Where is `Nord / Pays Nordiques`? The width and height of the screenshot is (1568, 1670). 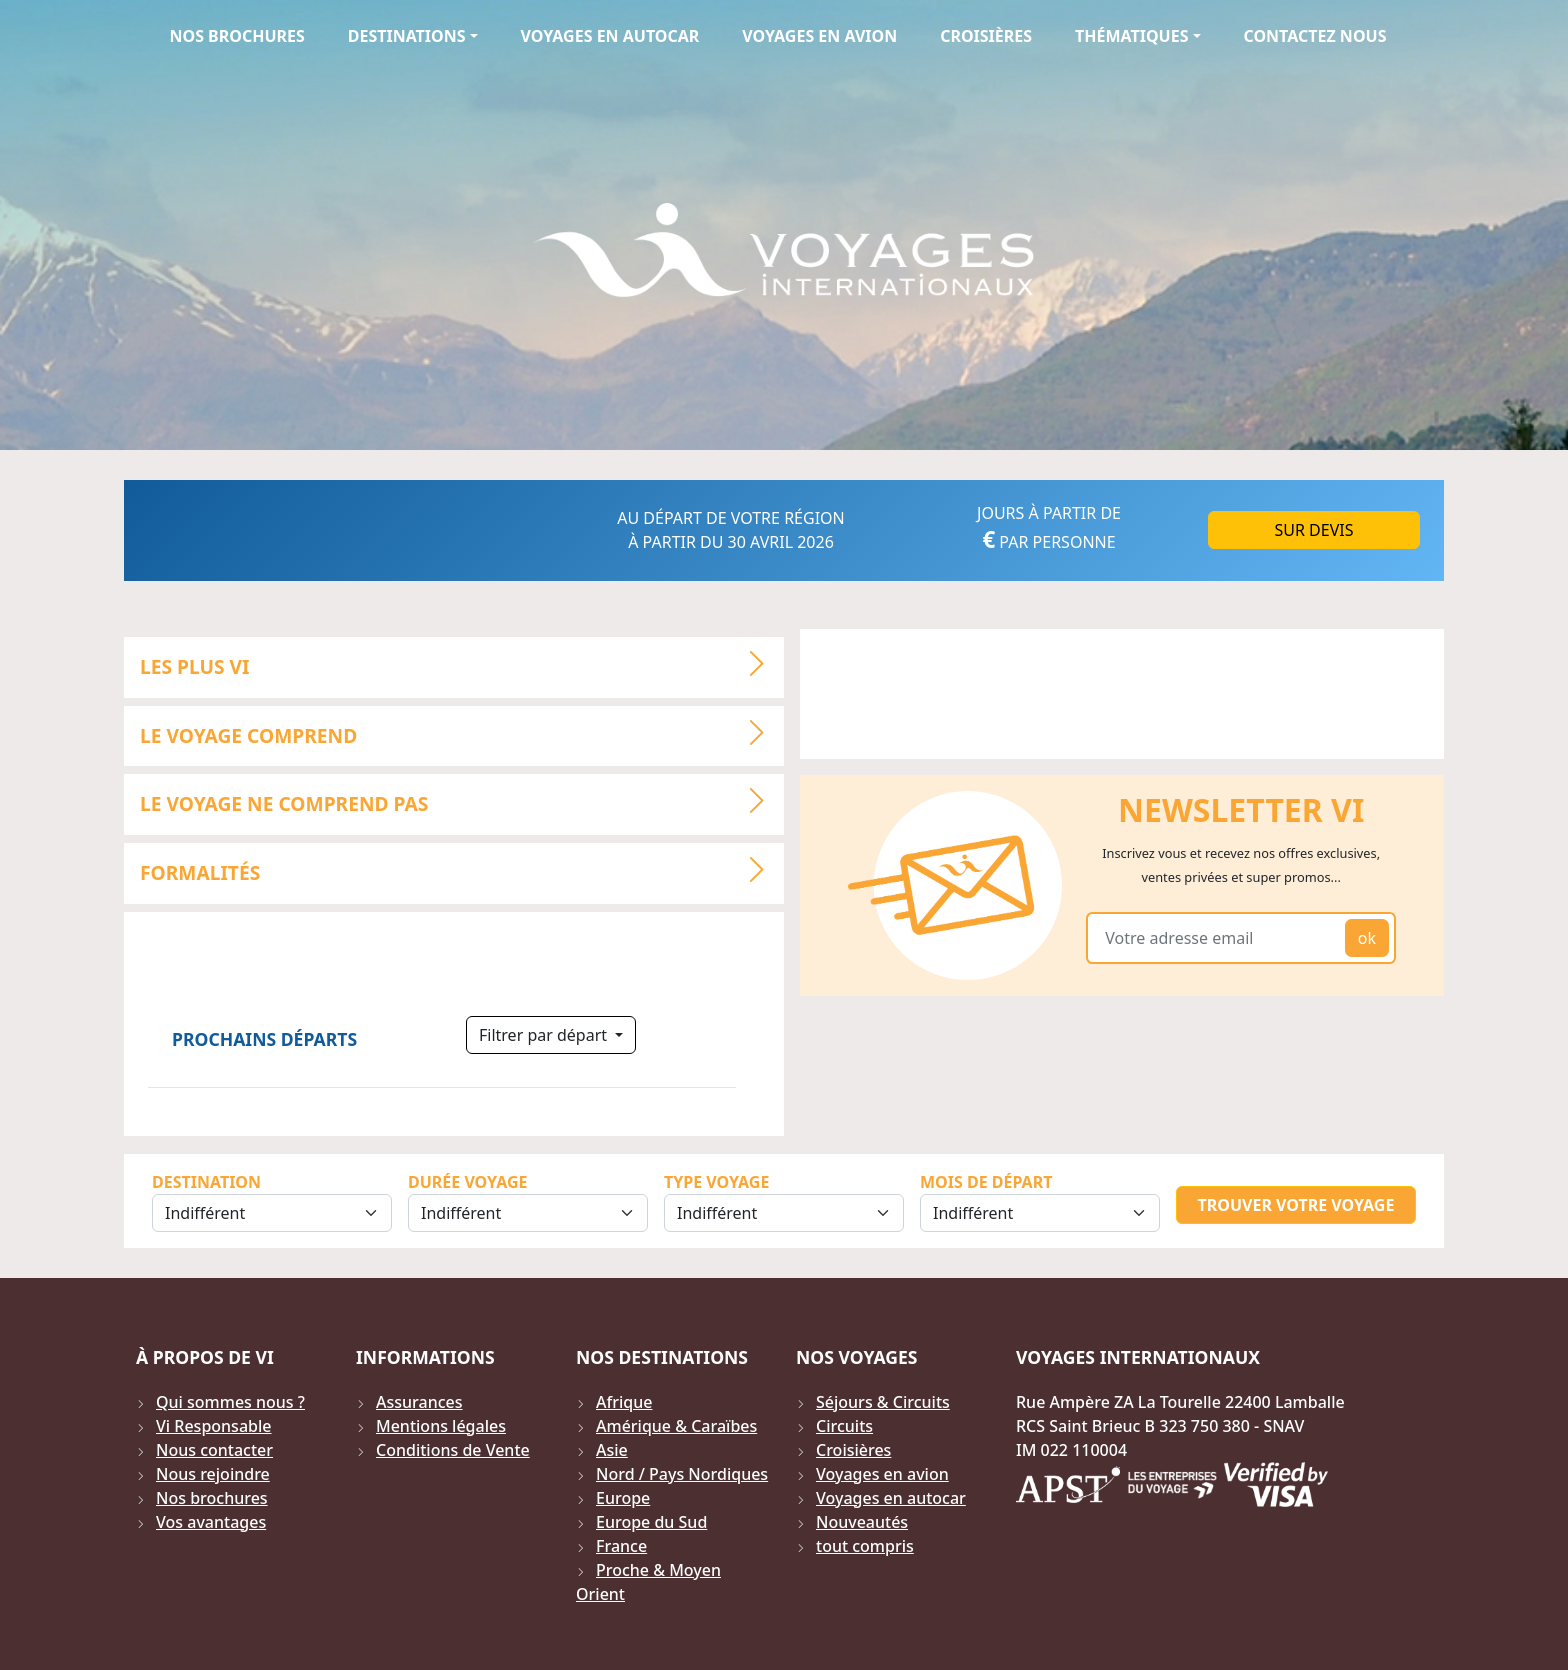
Nord / Pays Nordiques is located at coordinates (682, 1474).